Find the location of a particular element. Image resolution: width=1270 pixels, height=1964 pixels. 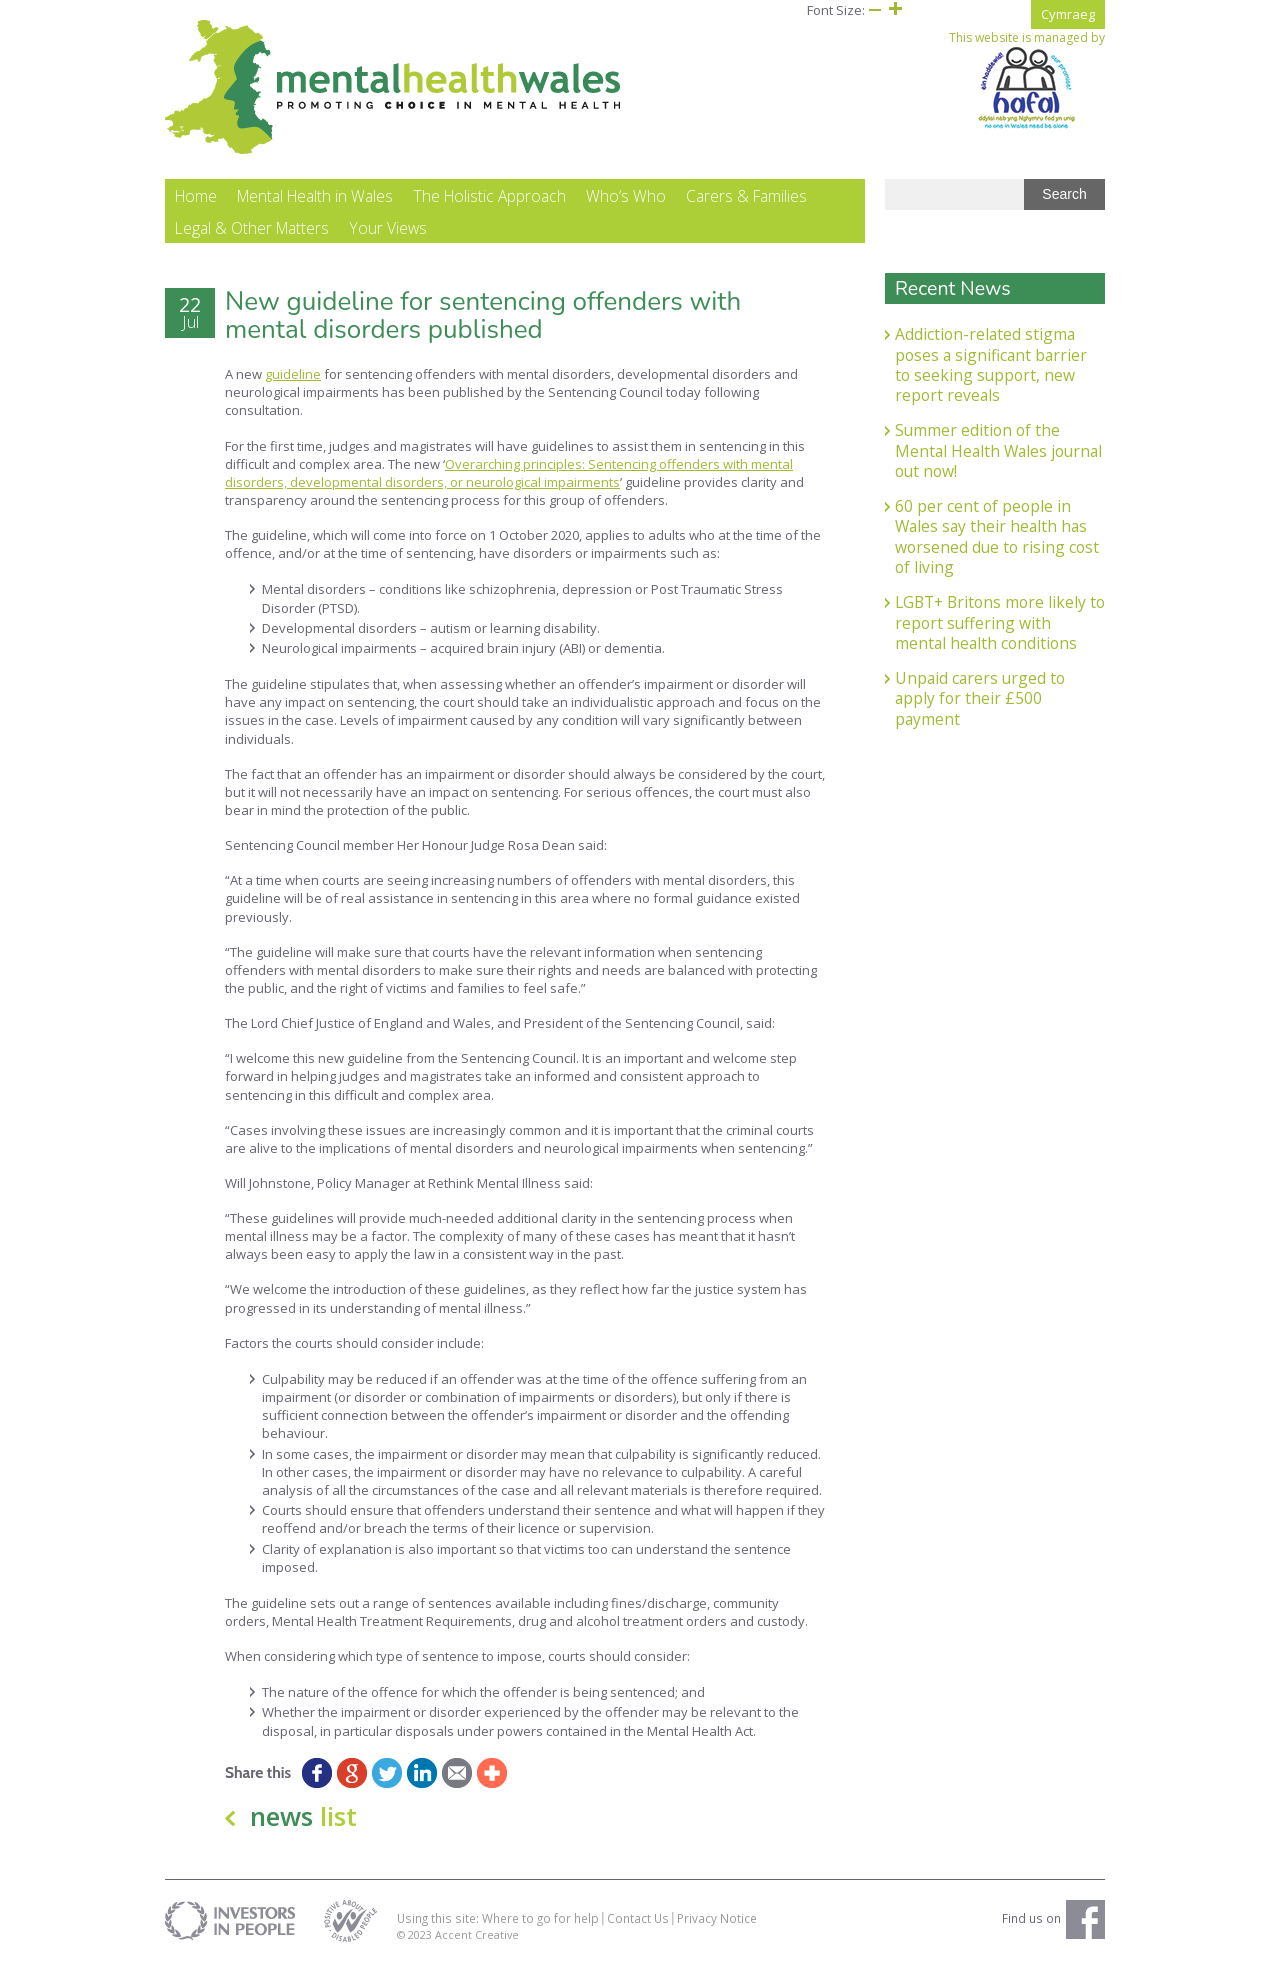

Overarching principles: Sentencing offenders with mental disorders, developmental disorders, or neurological impairments is located at coordinates (509, 473).